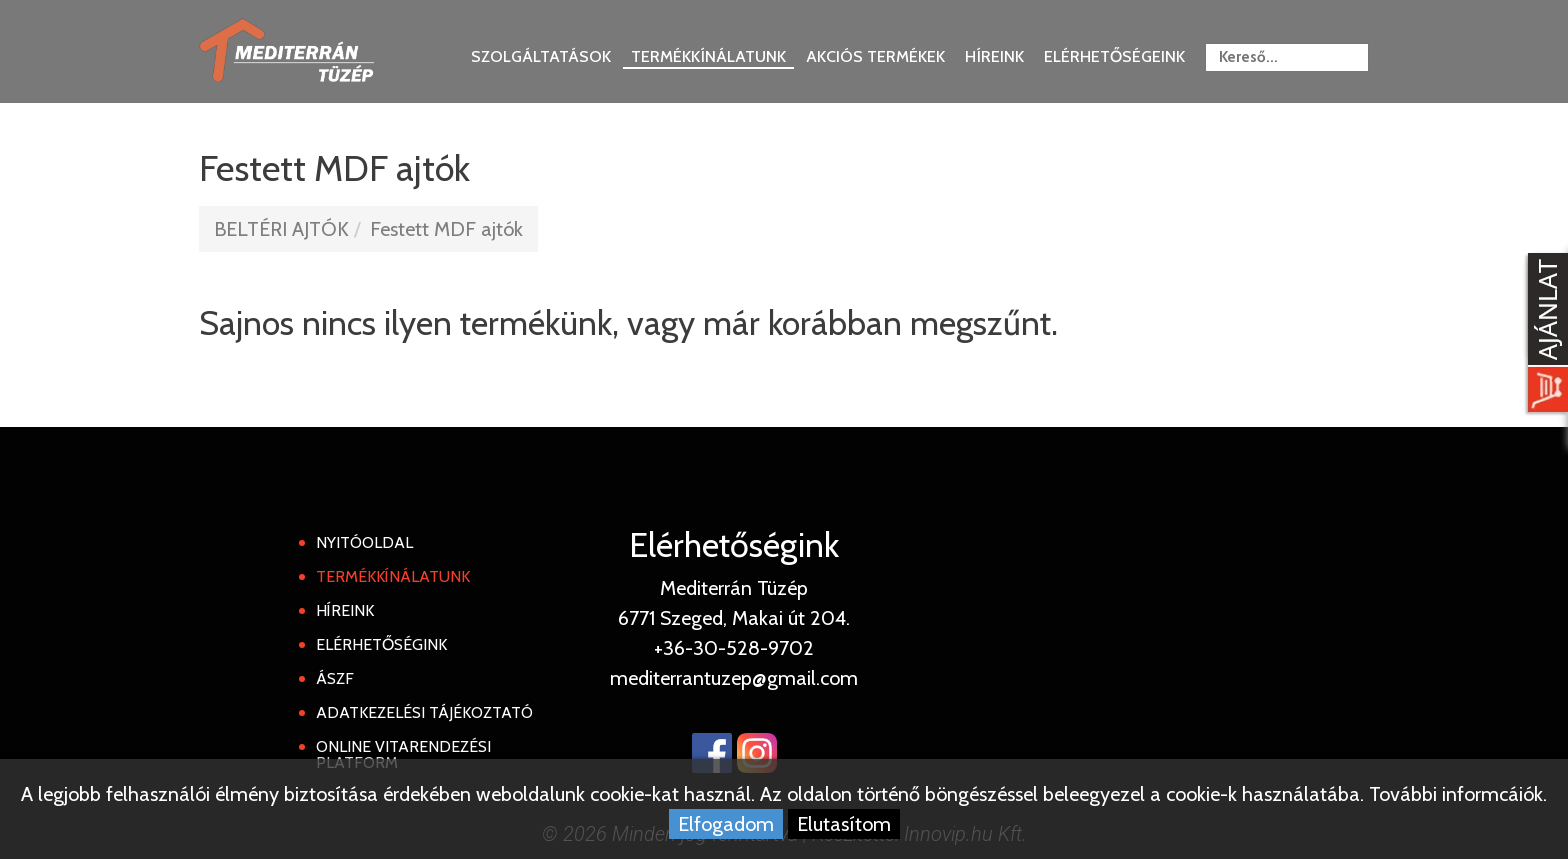  I want to click on Online Vitarendezési Platform, so click(403, 754).